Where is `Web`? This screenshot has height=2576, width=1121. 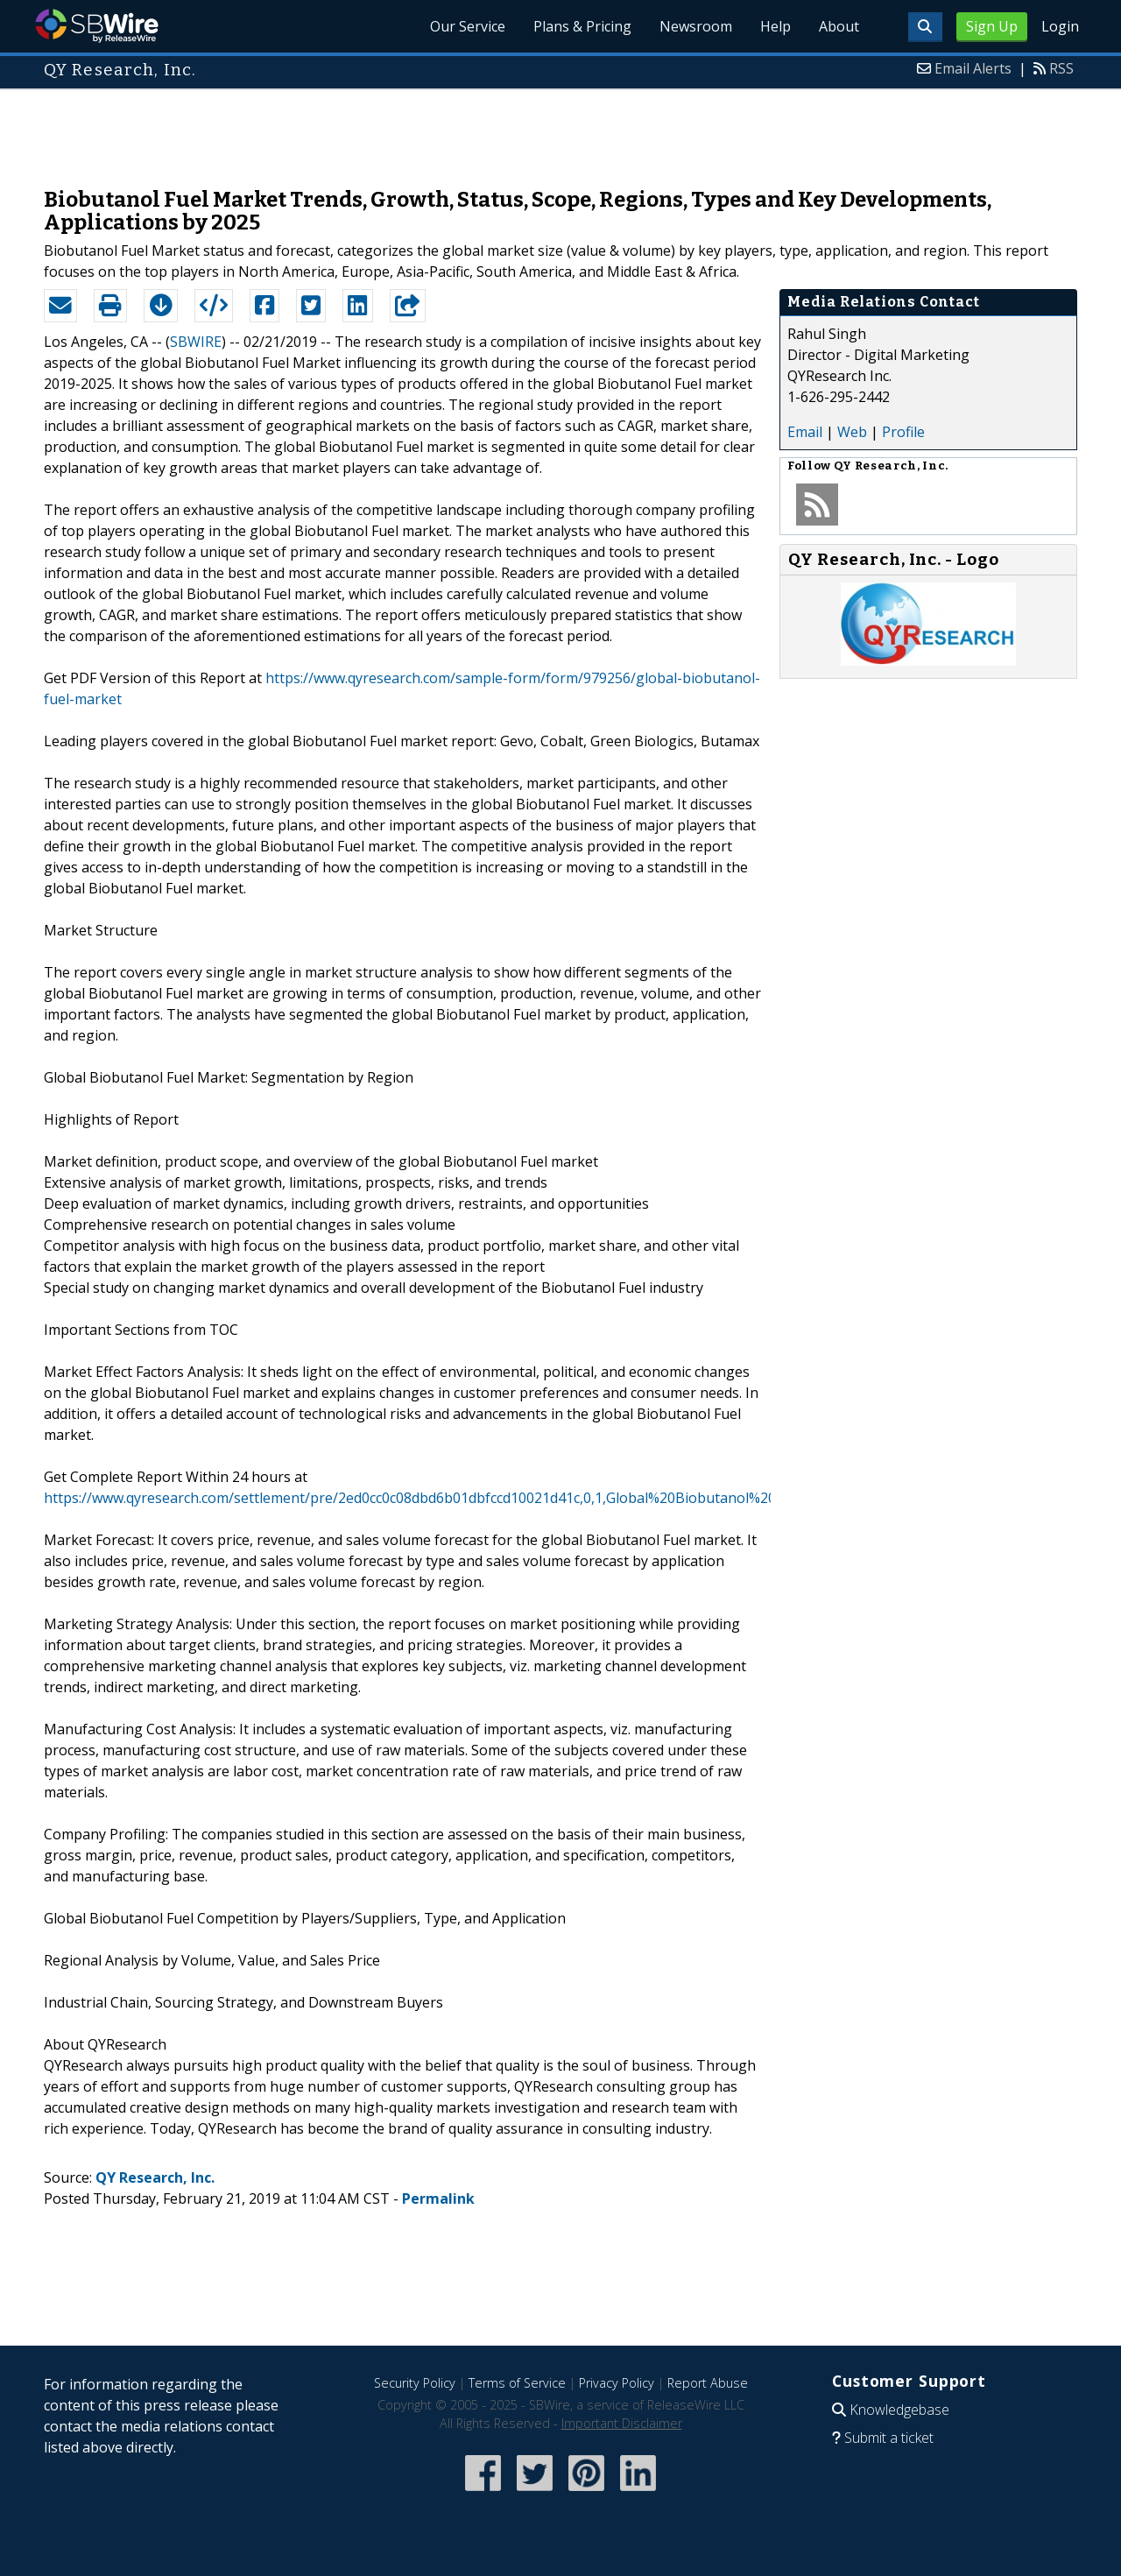
Web is located at coordinates (852, 431).